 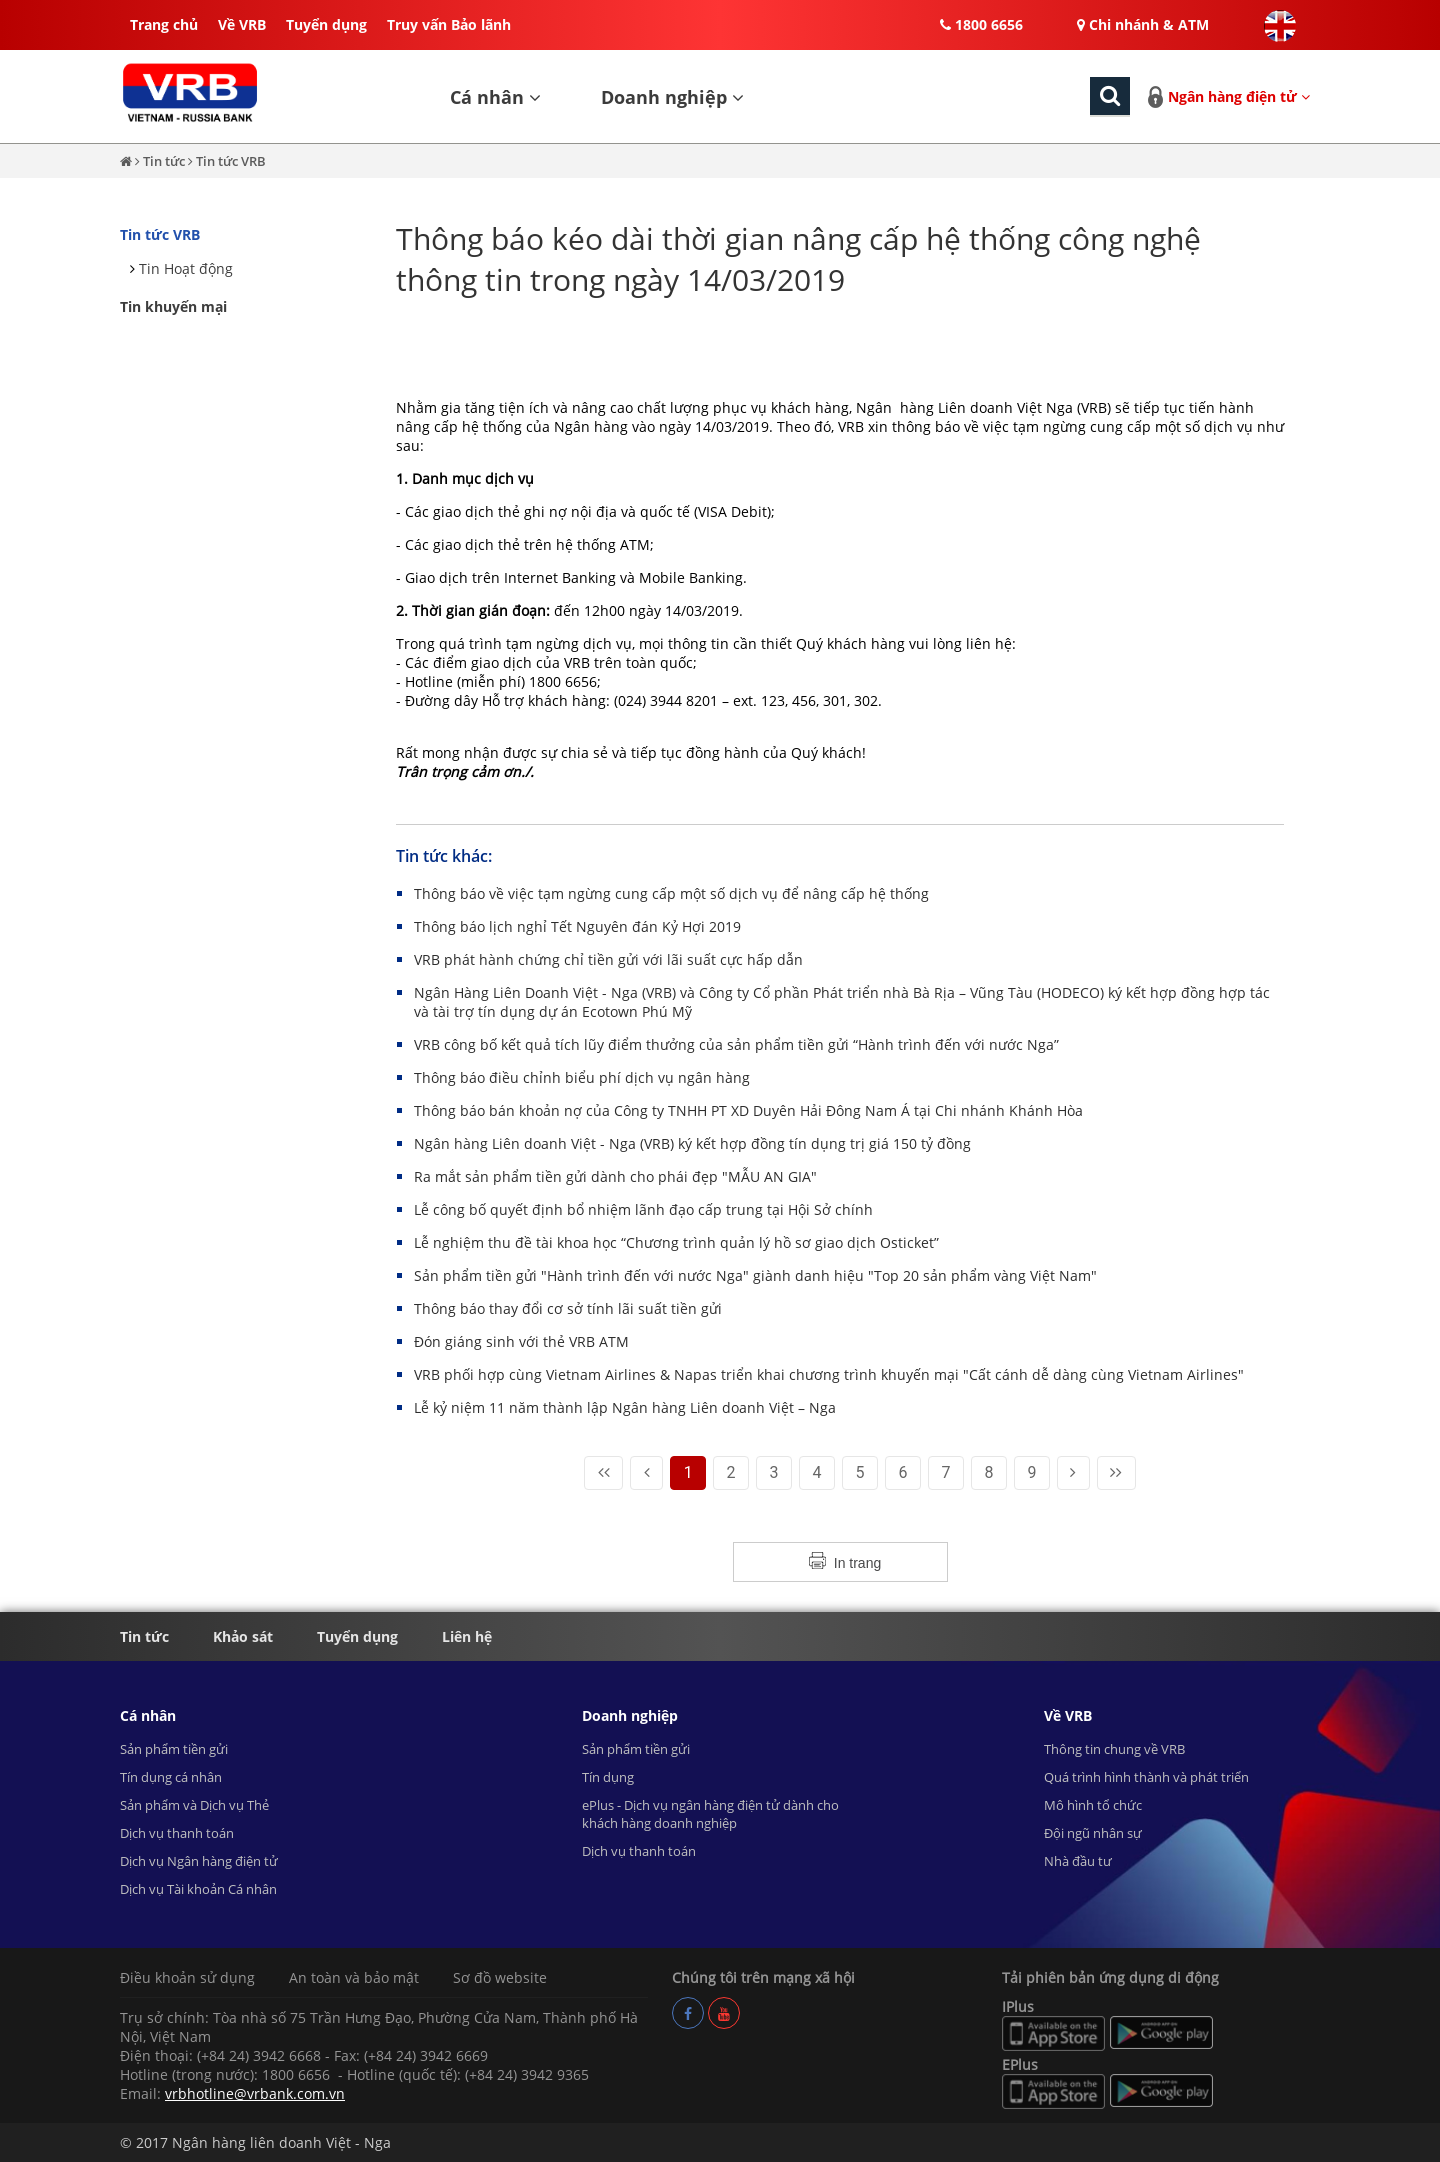 I want to click on Sản phẩm tiền gửi "Hành trình đến với nước Nga" giành danh hiệu "Top 20 sản phẩm vàng Việt Nam", so click(x=755, y=1275).